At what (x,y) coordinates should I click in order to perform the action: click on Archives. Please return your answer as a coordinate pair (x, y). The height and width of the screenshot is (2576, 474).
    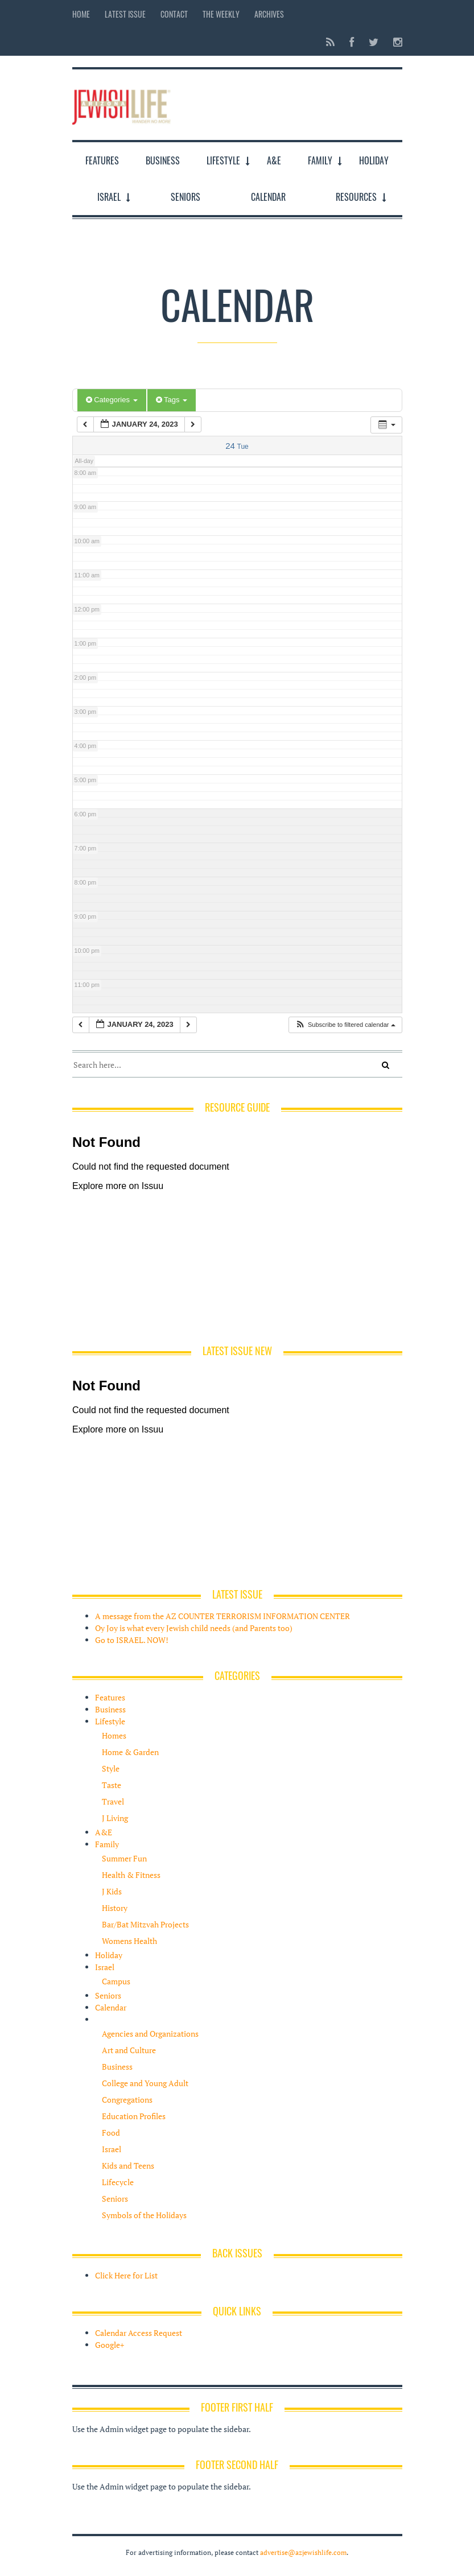
    Looking at the image, I should click on (269, 14).